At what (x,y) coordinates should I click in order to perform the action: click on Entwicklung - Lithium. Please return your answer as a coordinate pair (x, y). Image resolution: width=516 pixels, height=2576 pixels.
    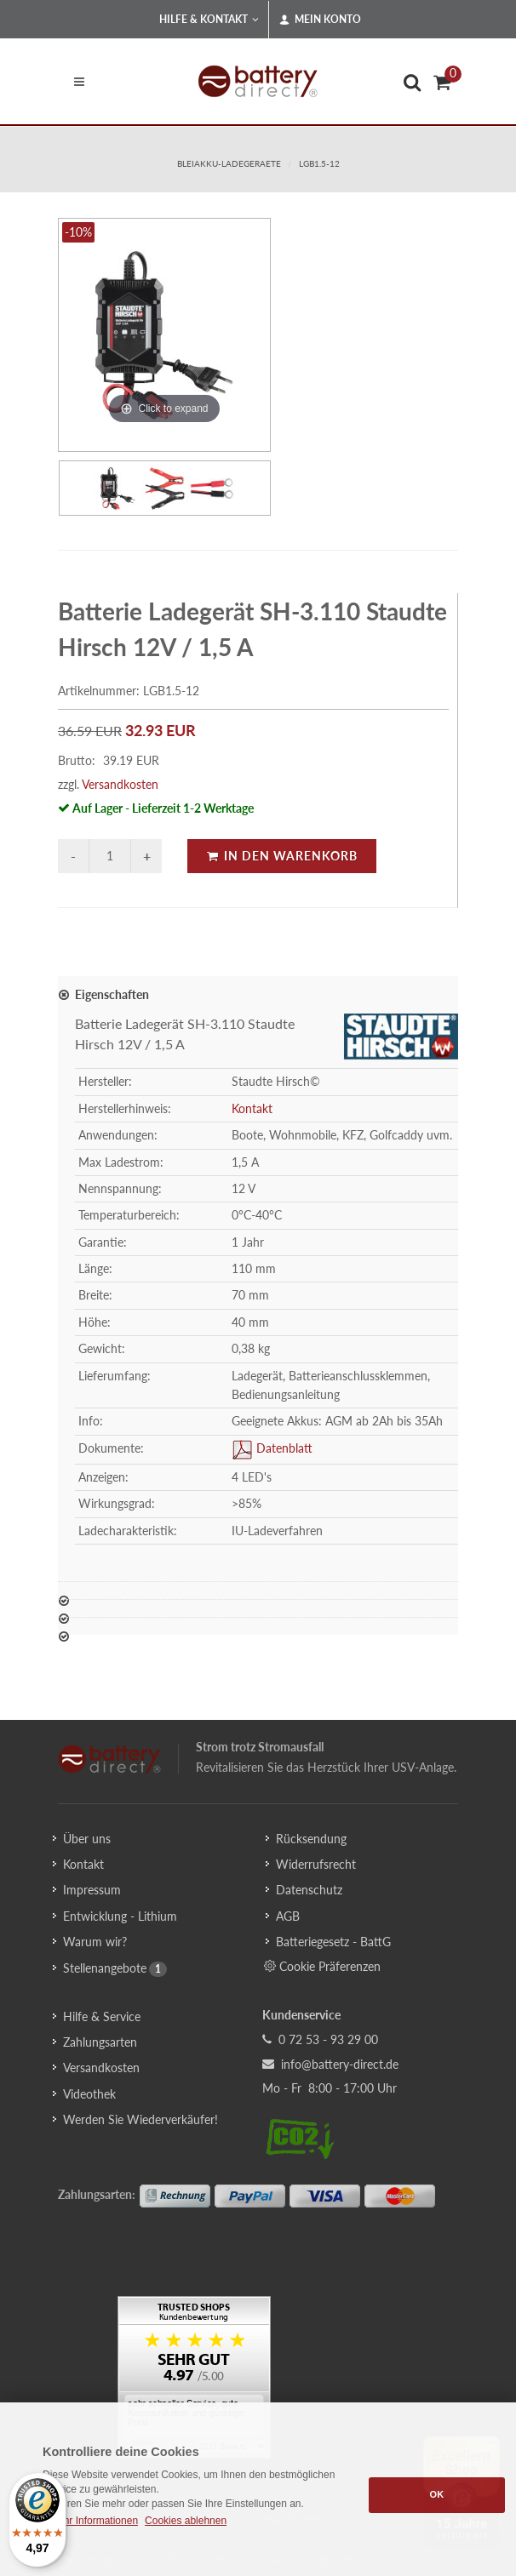
    Looking at the image, I should click on (120, 1916).